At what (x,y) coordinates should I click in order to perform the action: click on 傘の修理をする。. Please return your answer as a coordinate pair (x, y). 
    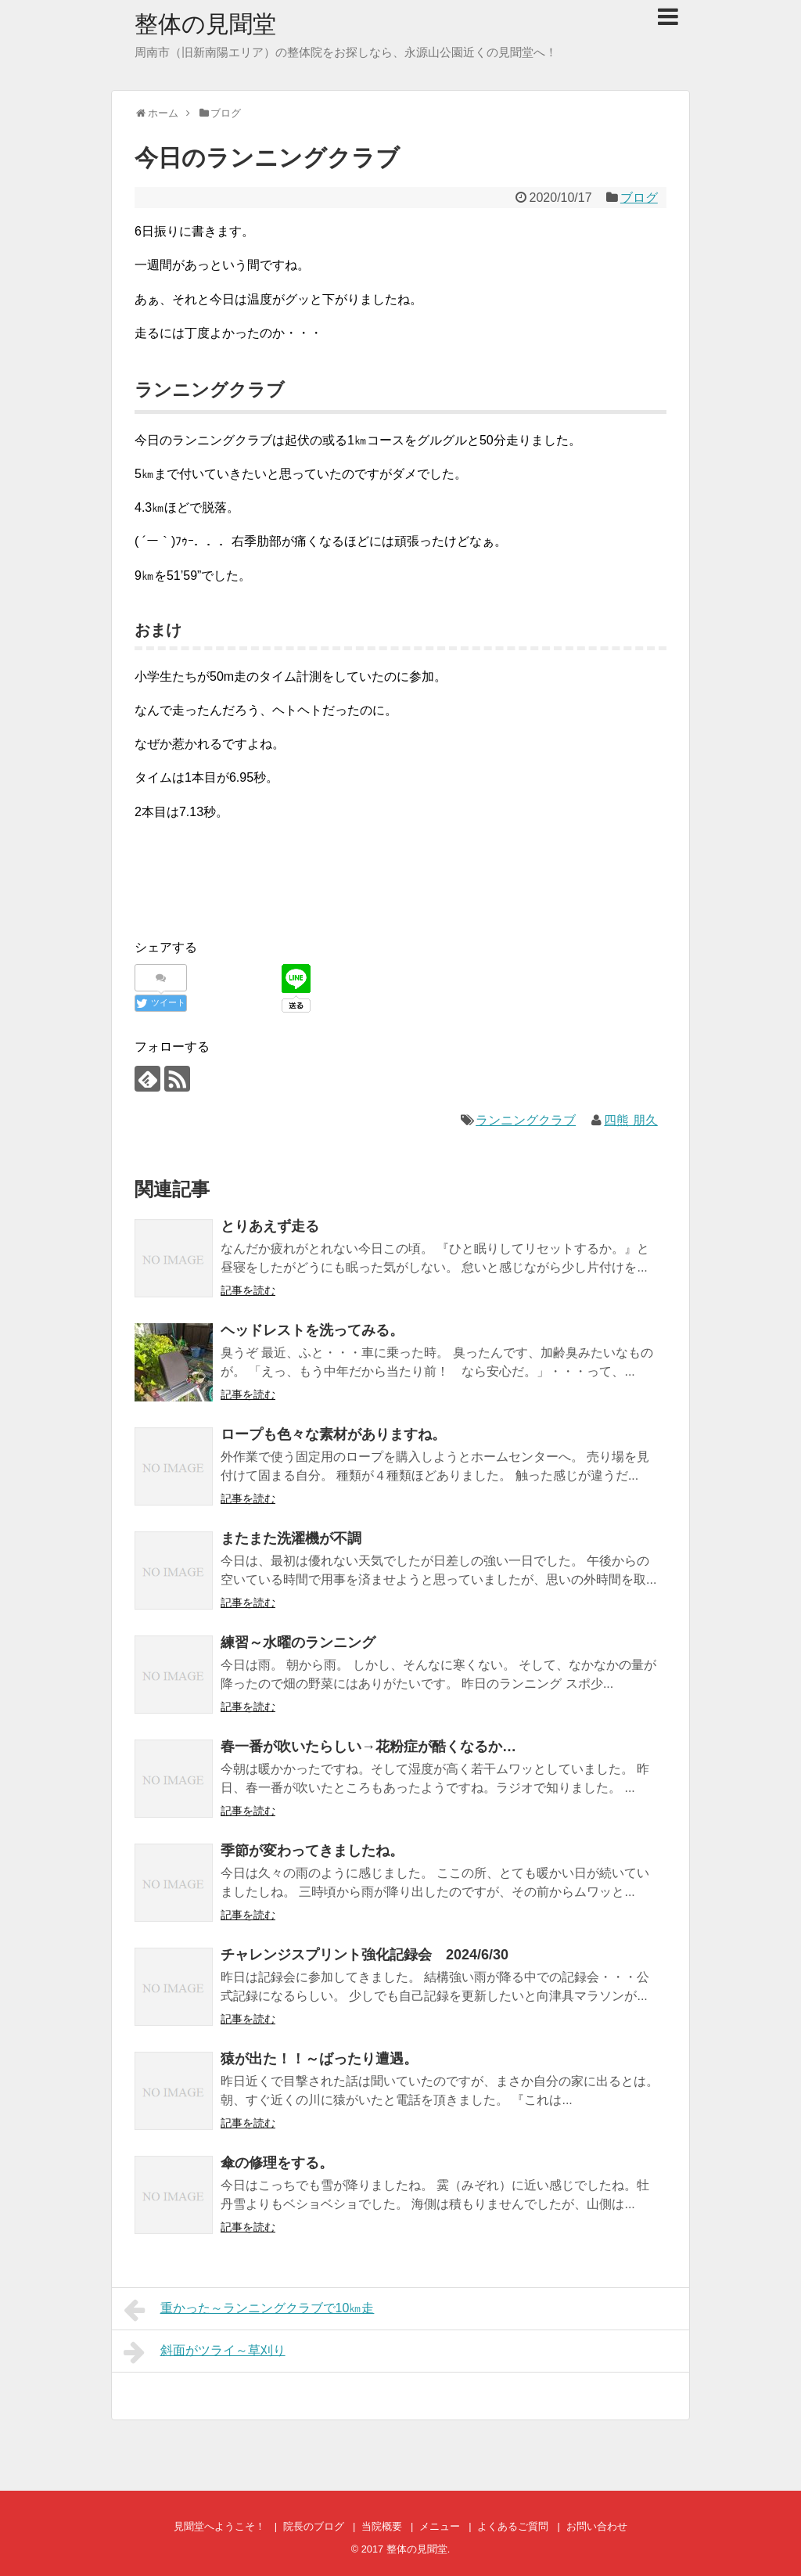
    Looking at the image, I should click on (277, 2163).